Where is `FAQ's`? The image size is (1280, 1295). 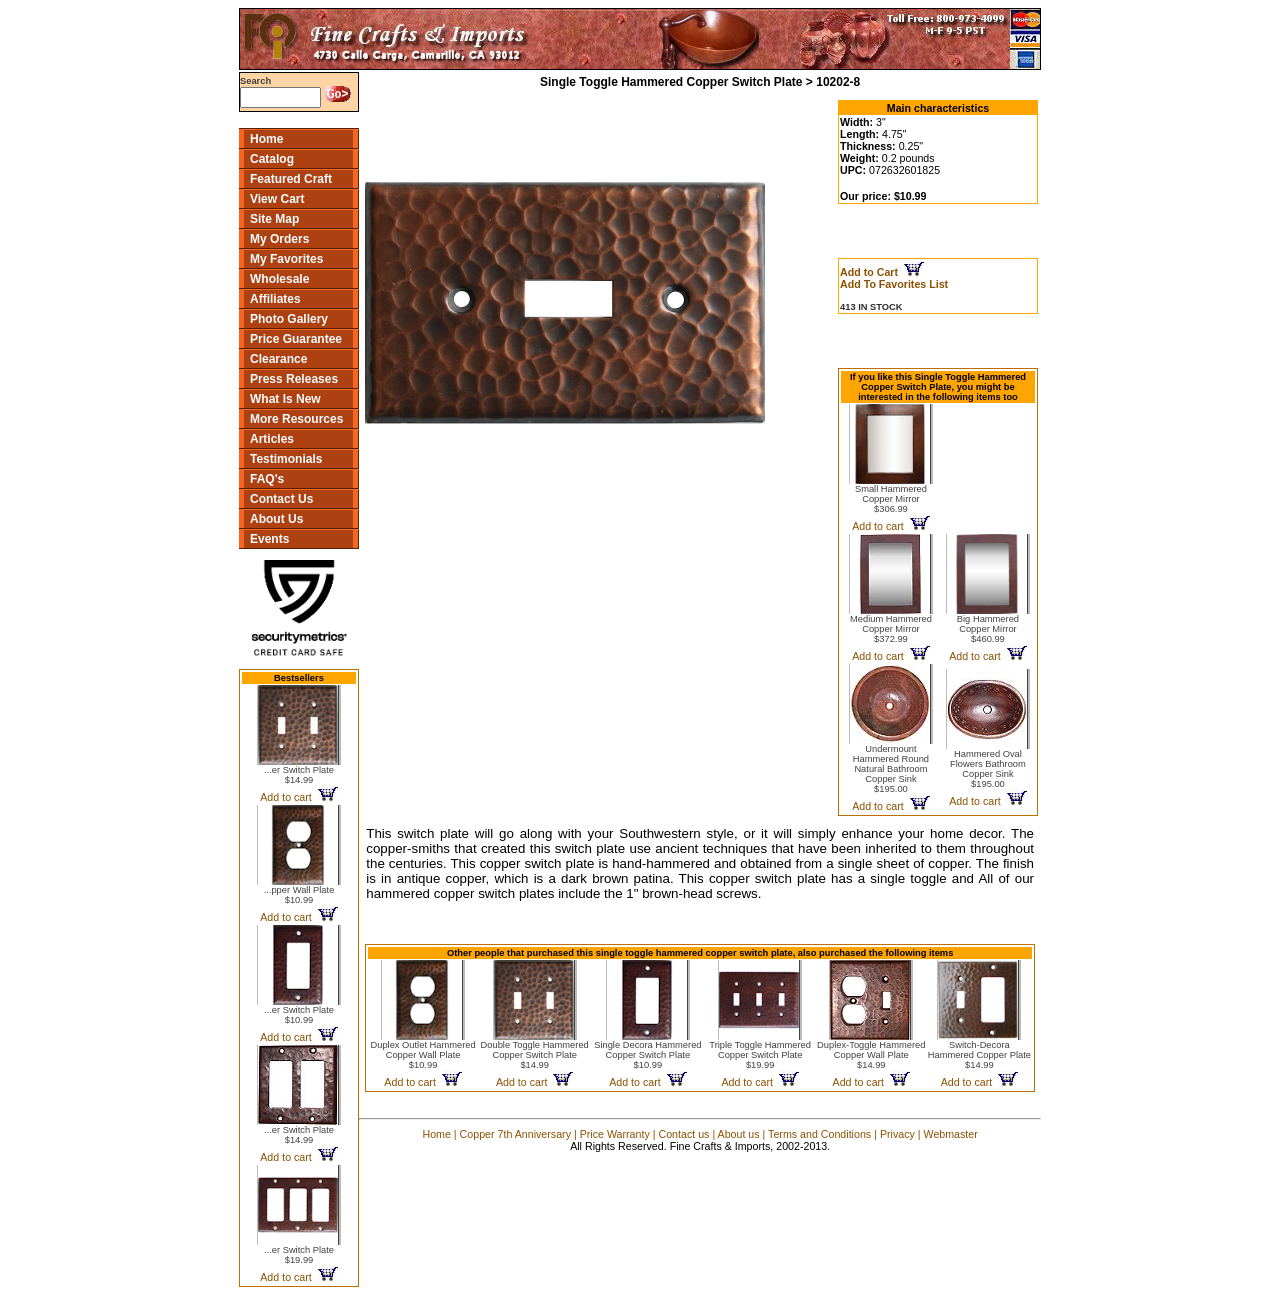
FAQ's is located at coordinates (267, 479).